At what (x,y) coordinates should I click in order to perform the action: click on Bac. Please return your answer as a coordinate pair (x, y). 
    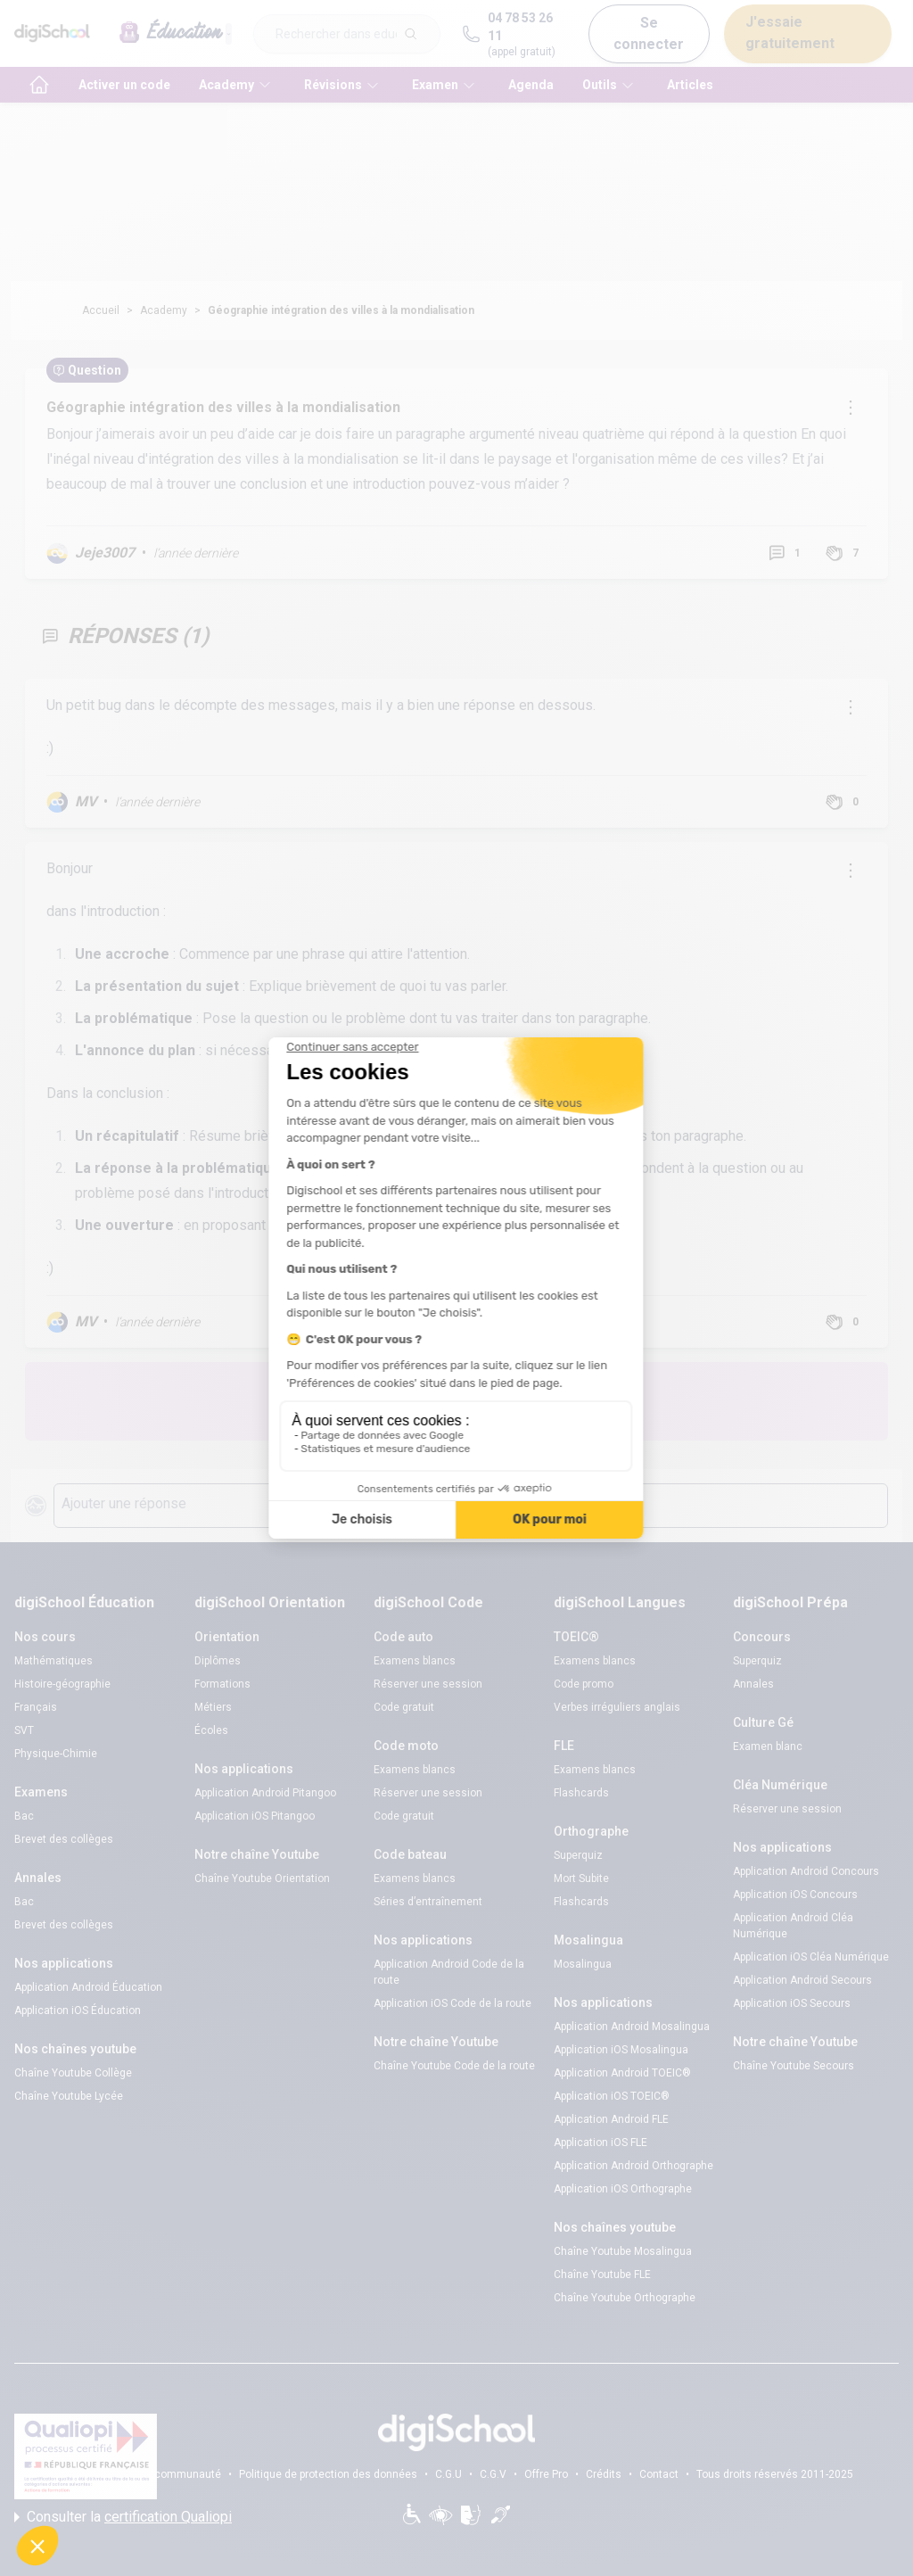
    Looking at the image, I should click on (24, 1816).